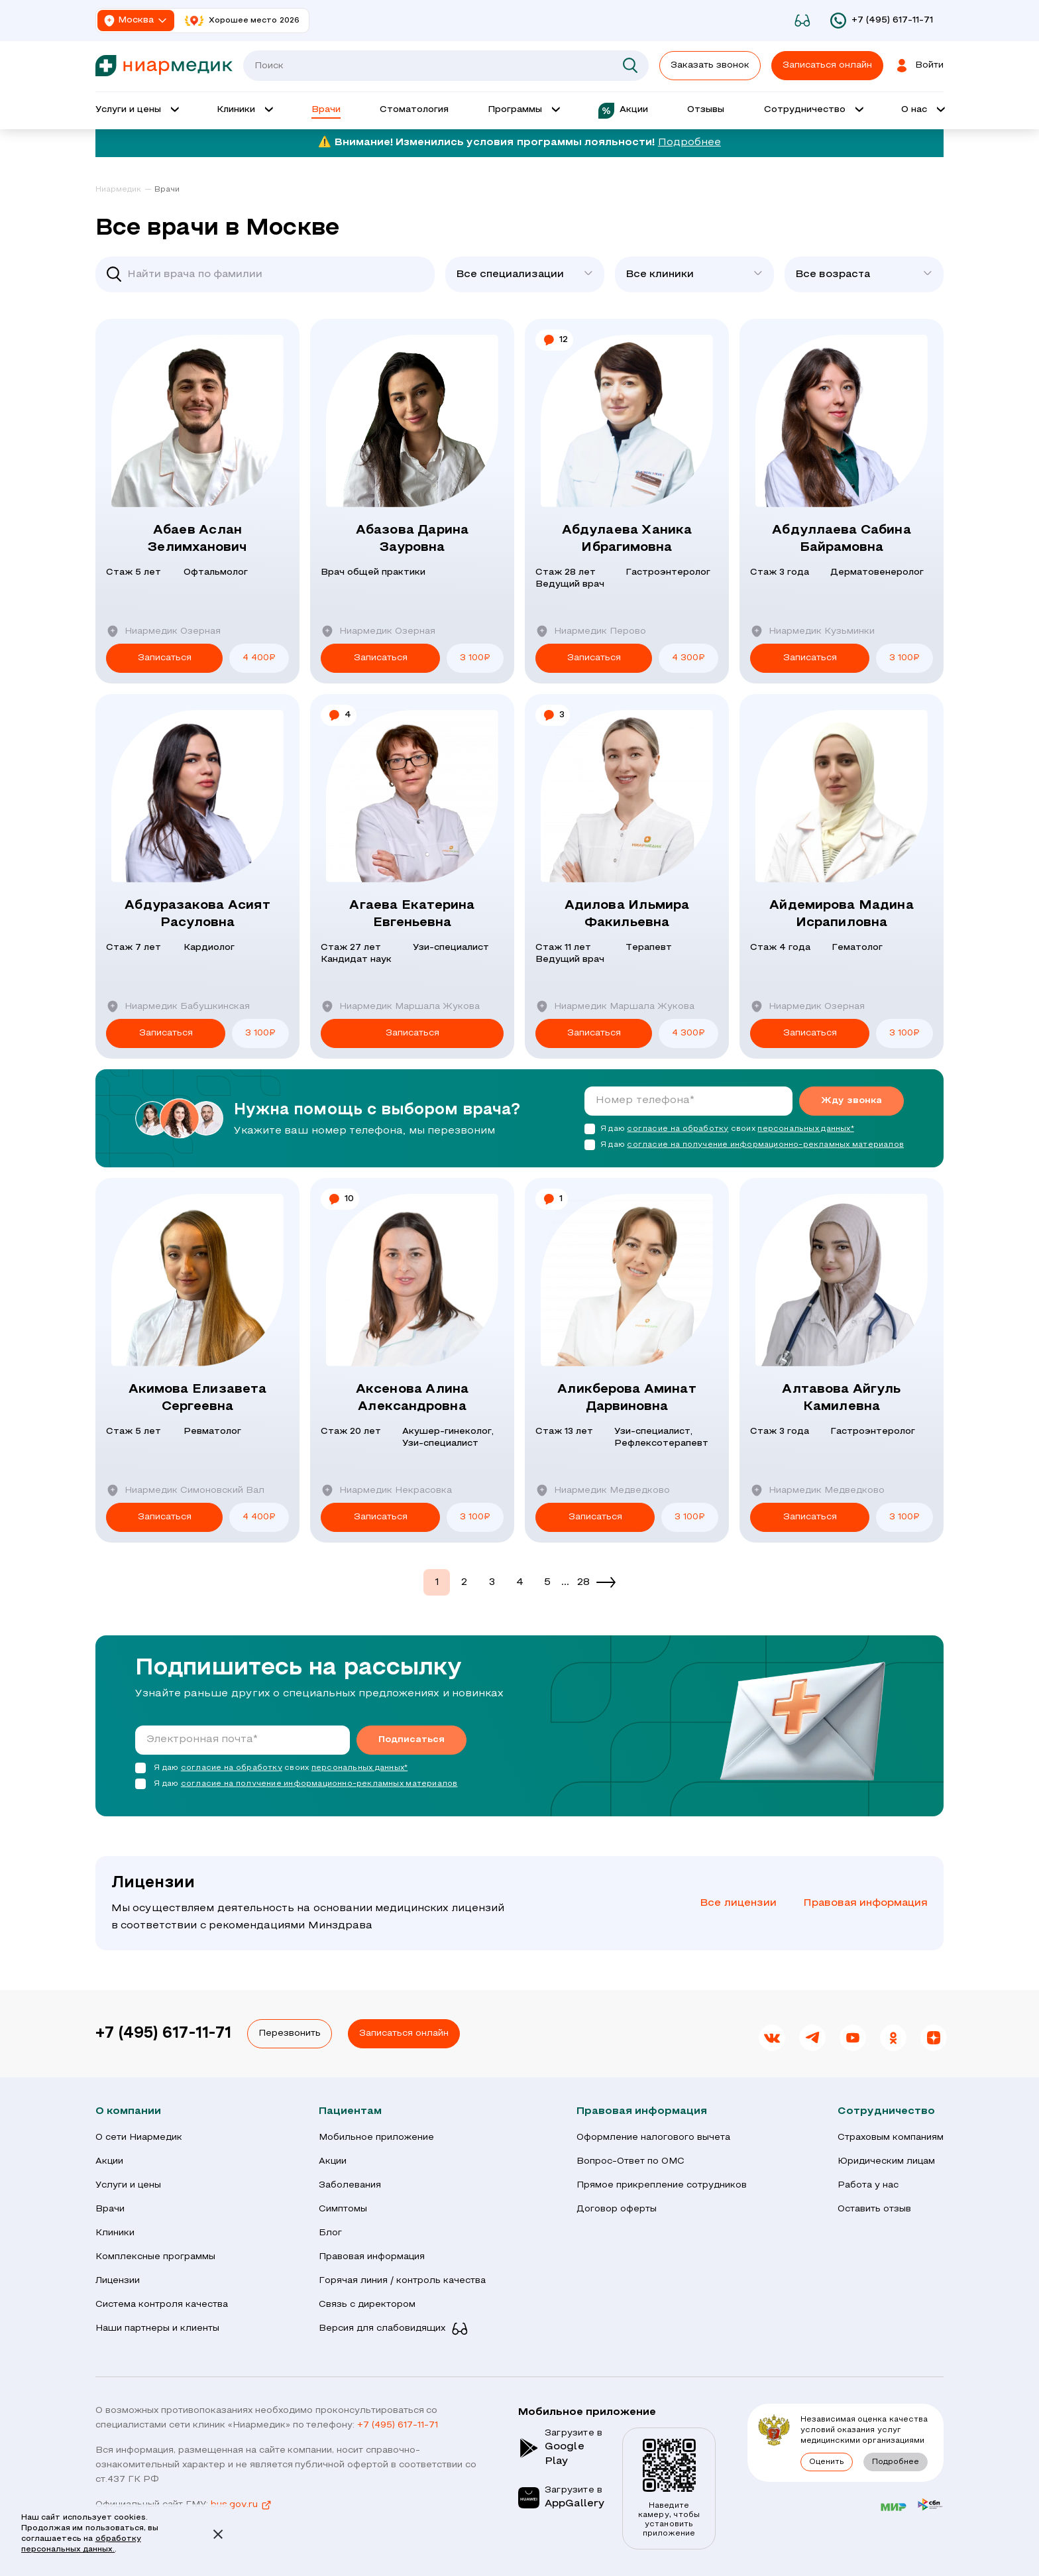  Describe the element at coordinates (289, 2033) in the screenshot. I see `Перезвонить` at that location.